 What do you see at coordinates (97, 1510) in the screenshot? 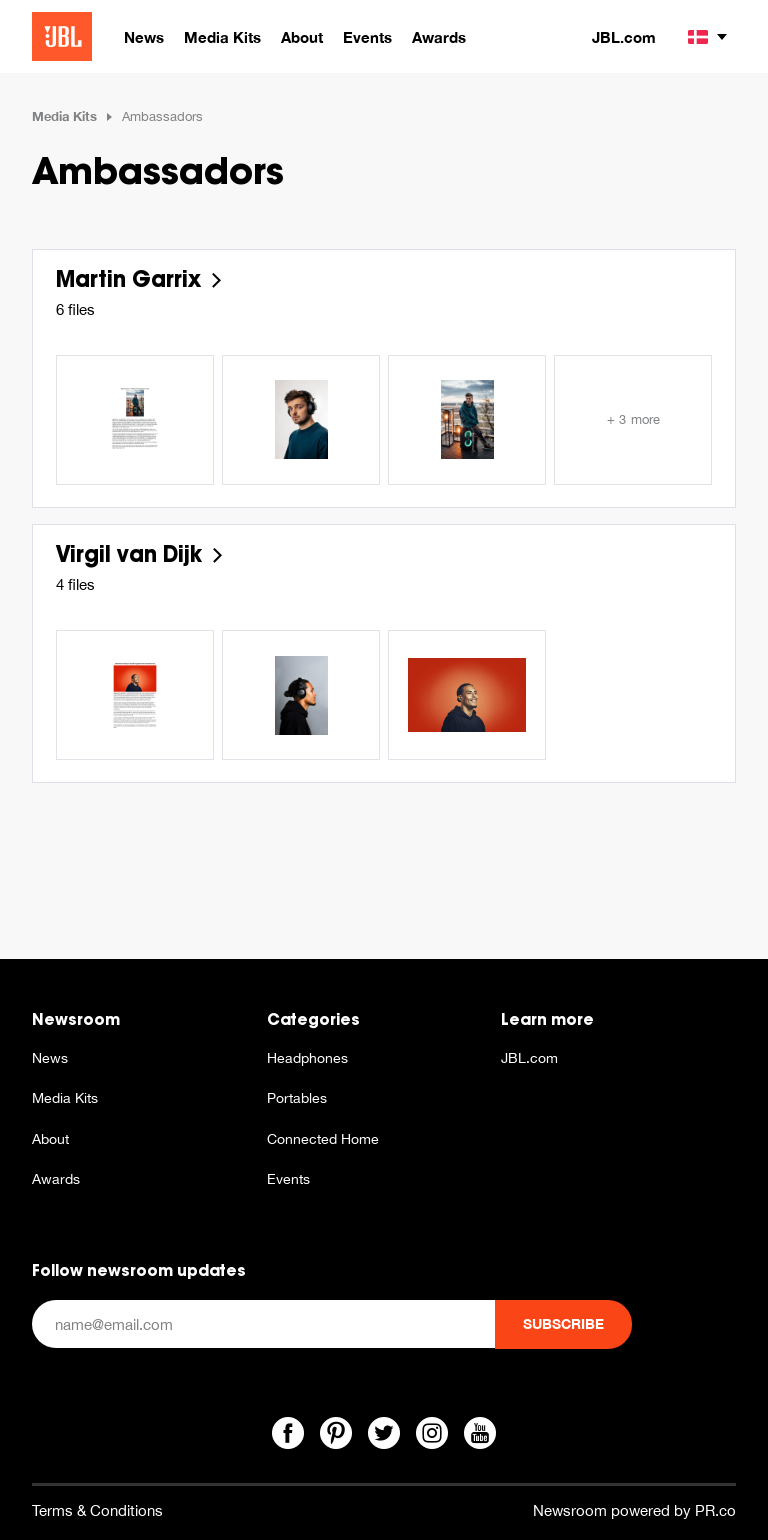
I see `Terms & Conditions` at bounding box center [97, 1510].